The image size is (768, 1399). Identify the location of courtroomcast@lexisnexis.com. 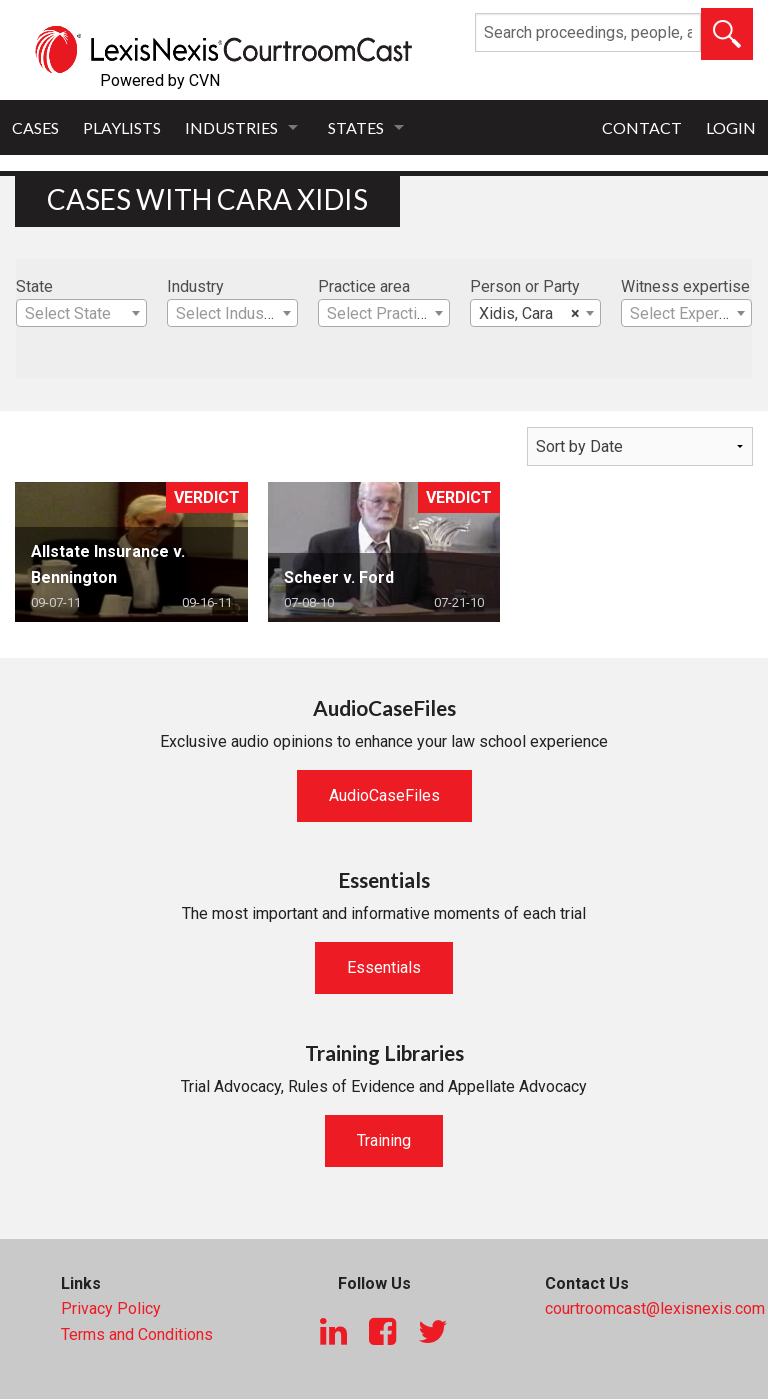
(655, 1308).